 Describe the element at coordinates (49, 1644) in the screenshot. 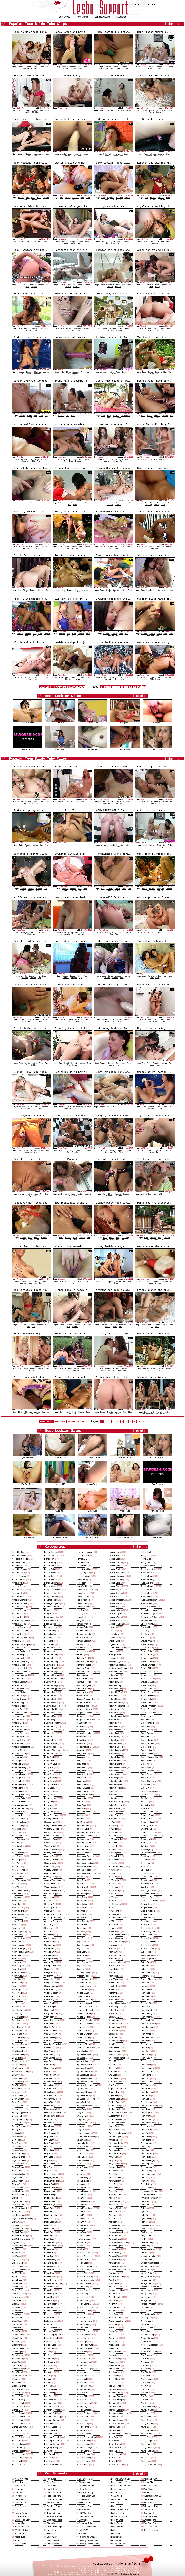

I see `British Teen` at that location.